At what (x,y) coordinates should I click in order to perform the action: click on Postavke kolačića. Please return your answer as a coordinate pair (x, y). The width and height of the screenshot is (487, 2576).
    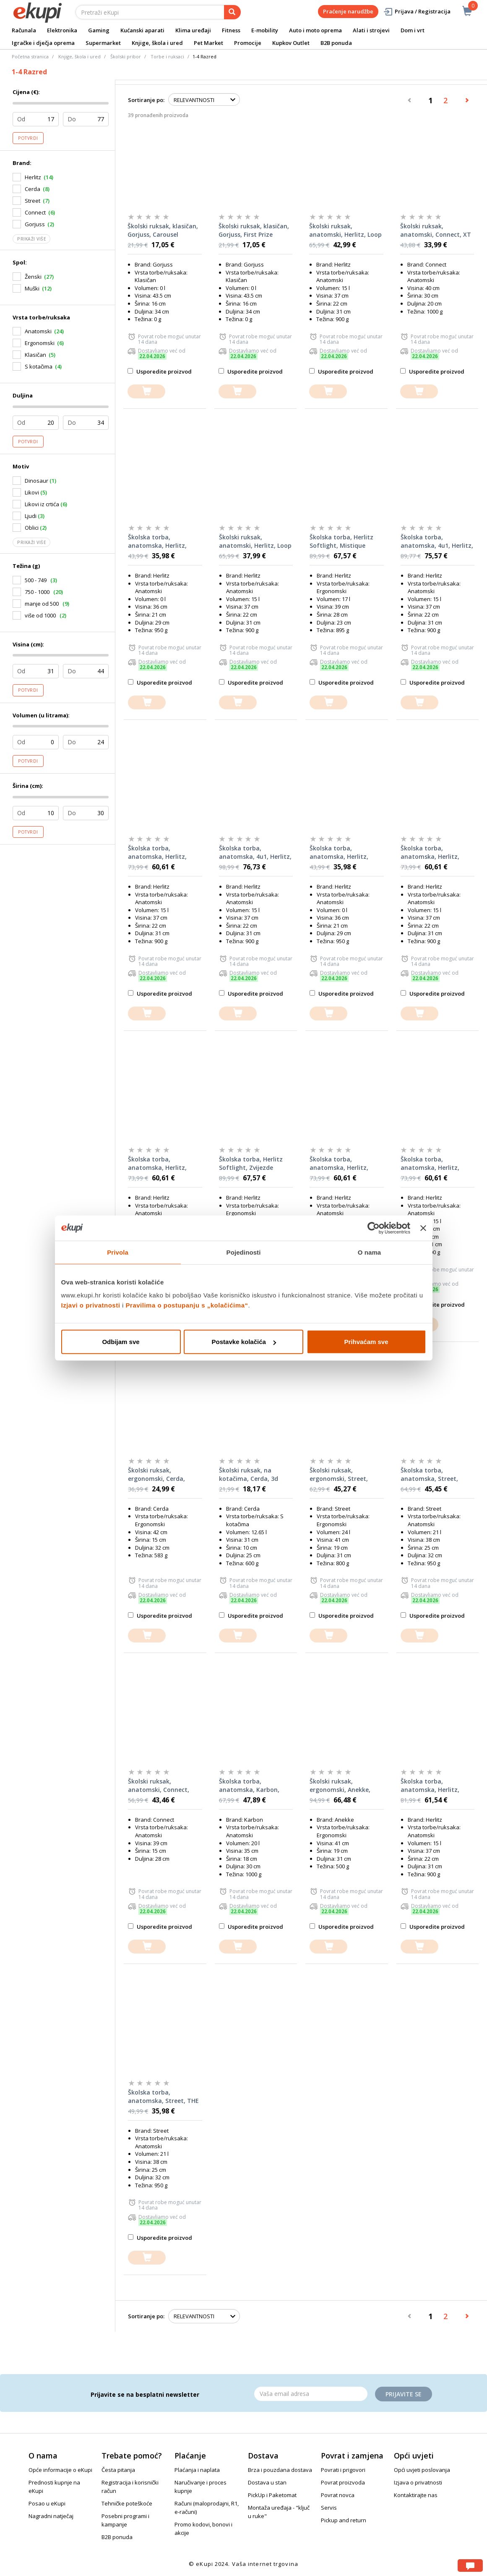
    Looking at the image, I should click on (244, 1341).